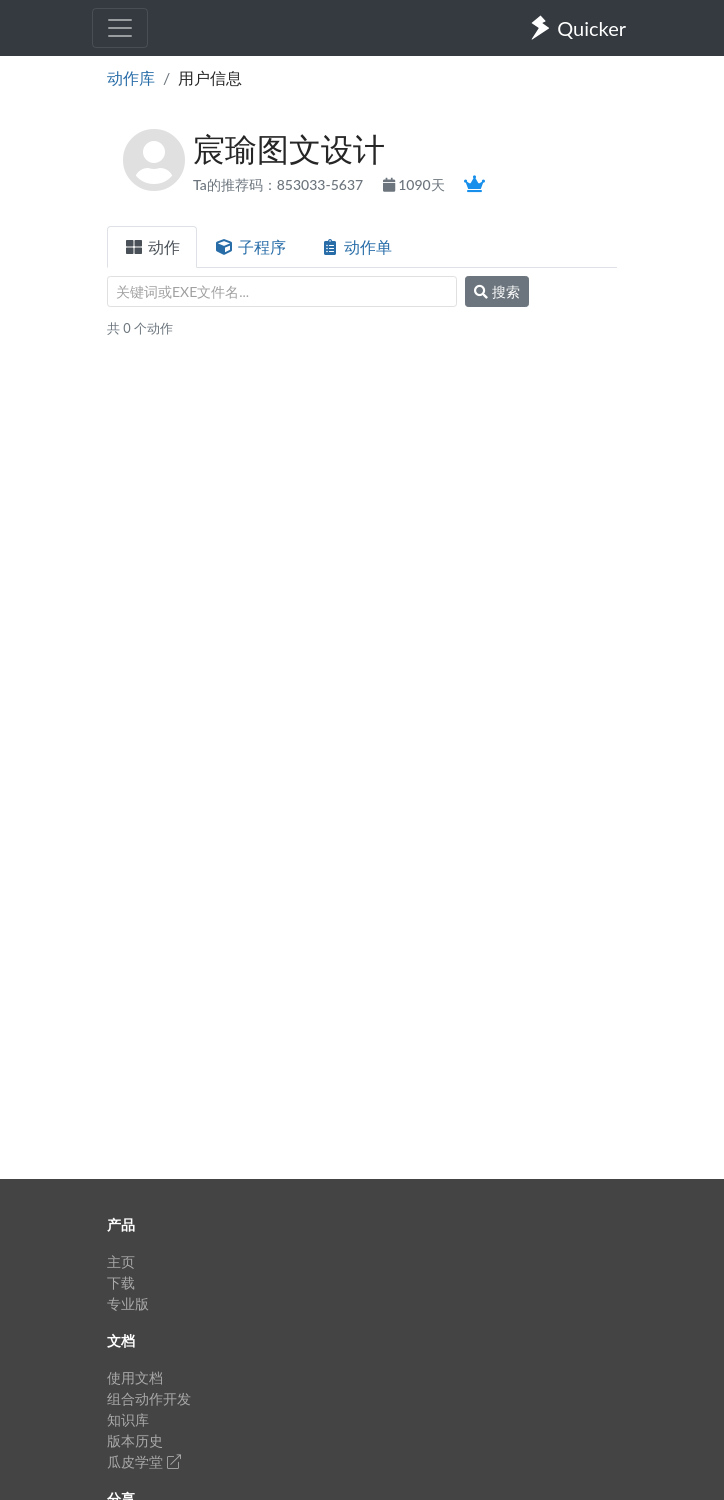 This screenshot has width=724, height=1500. I want to click on 下载, so click(121, 1282).